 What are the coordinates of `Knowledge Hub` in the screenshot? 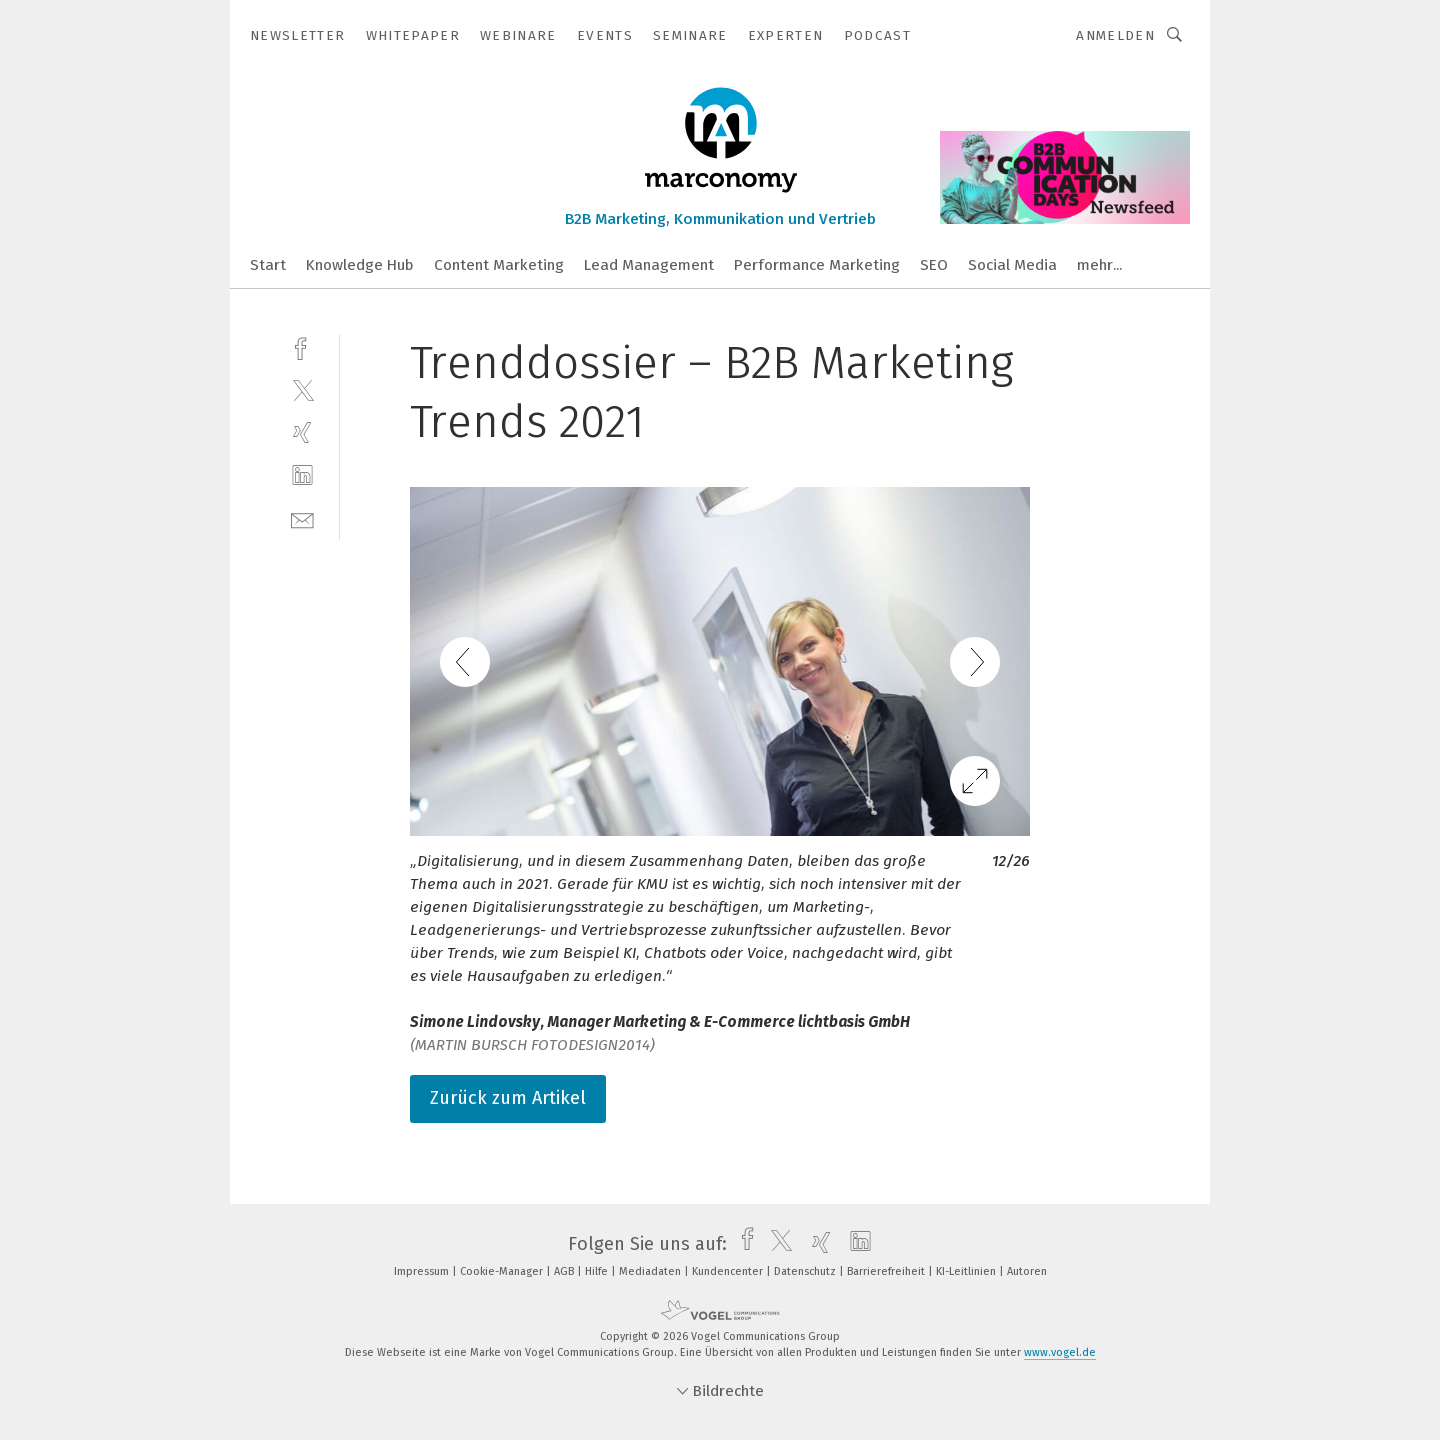 It's located at (360, 265).